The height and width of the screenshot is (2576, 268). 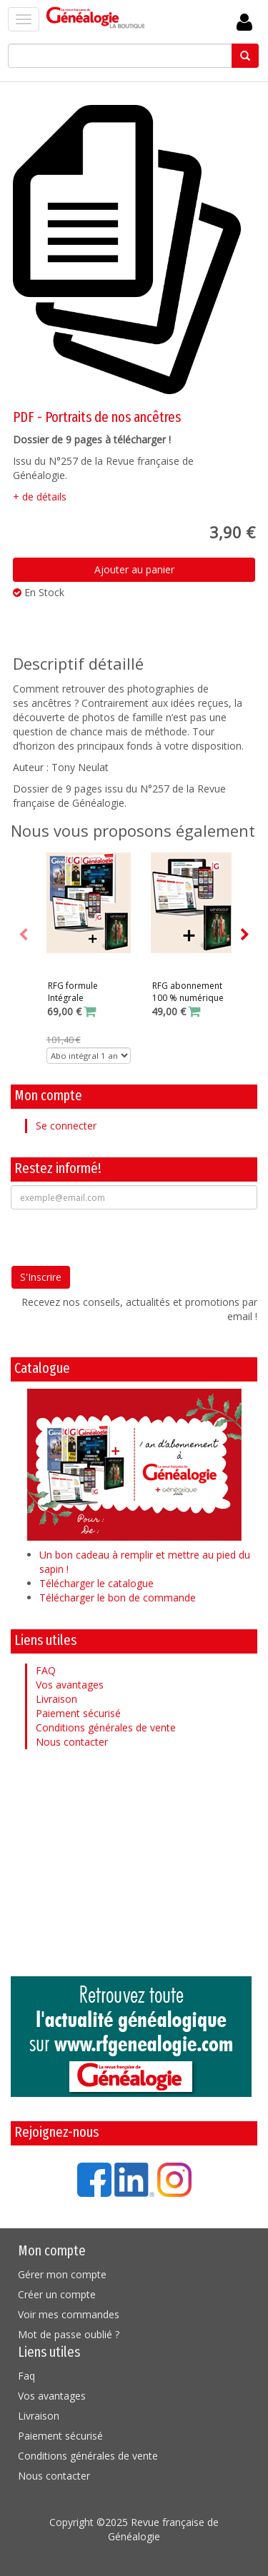 What do you see at coordinates (46, 1670) in the screenshot?
I see `FAQ` at bounding box center [46, 1670].